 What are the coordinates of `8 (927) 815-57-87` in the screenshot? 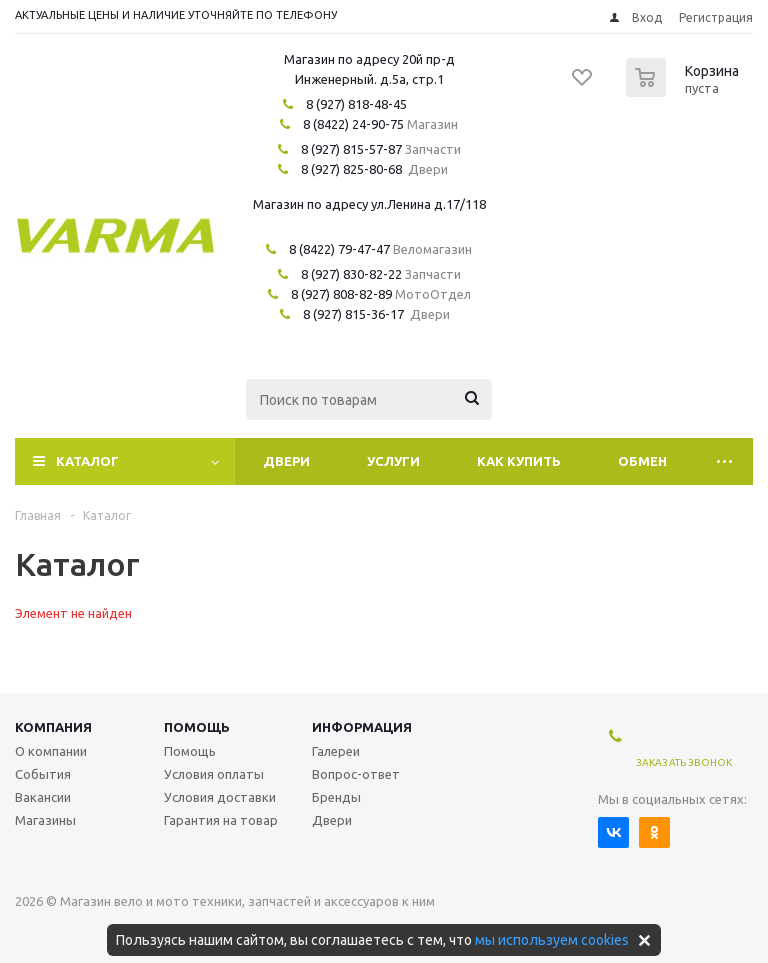 It's located at (351, 149).